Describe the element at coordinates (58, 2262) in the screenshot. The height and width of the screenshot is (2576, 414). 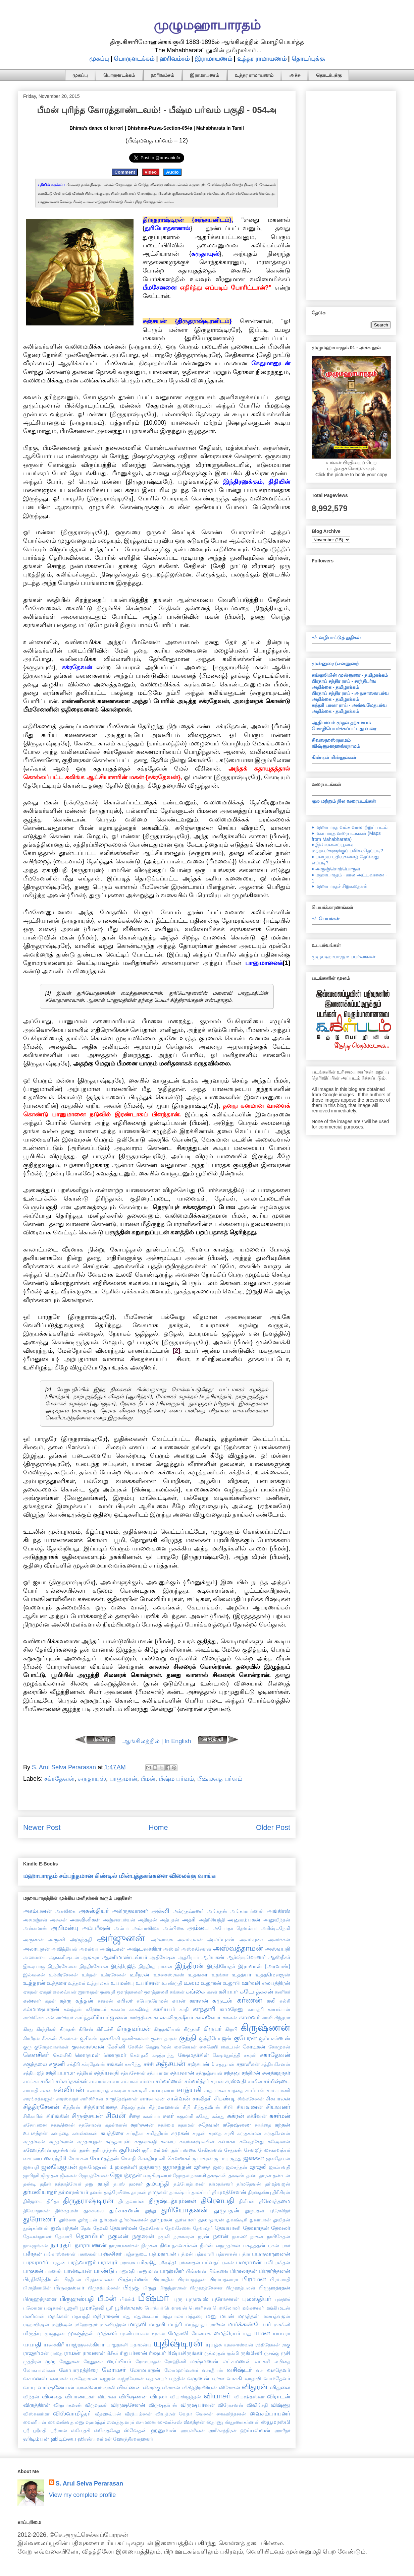
I see `பரதன்` at that location.